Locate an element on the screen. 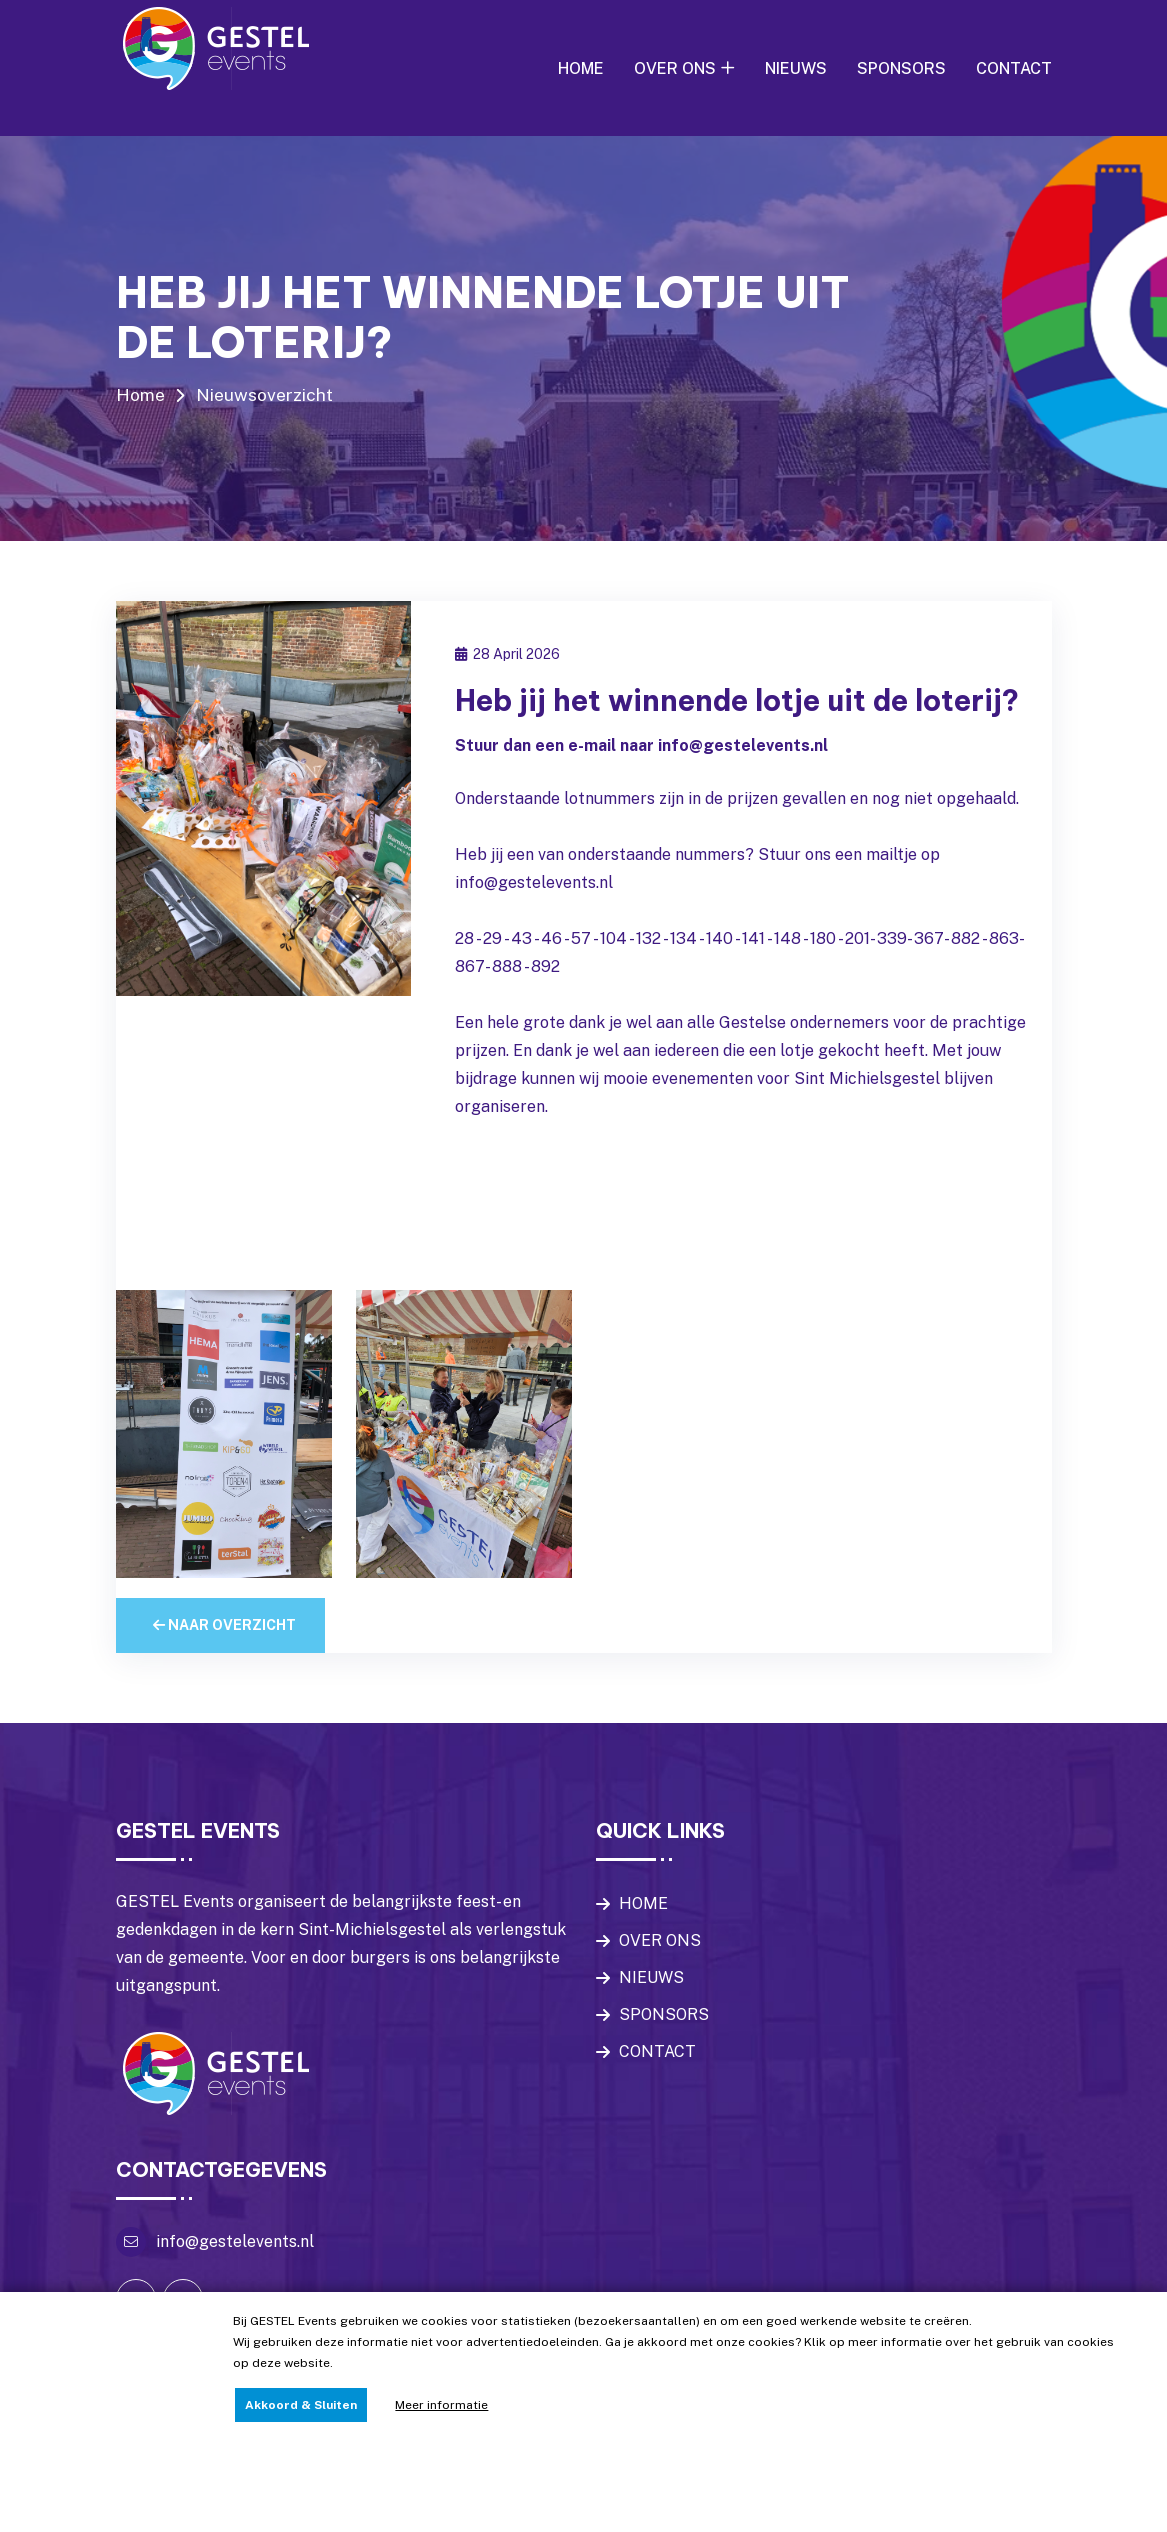 The image size is (1167, 2532). Heb jij het winnende lotje uit de loterij? is located at coordinates (694, 719).